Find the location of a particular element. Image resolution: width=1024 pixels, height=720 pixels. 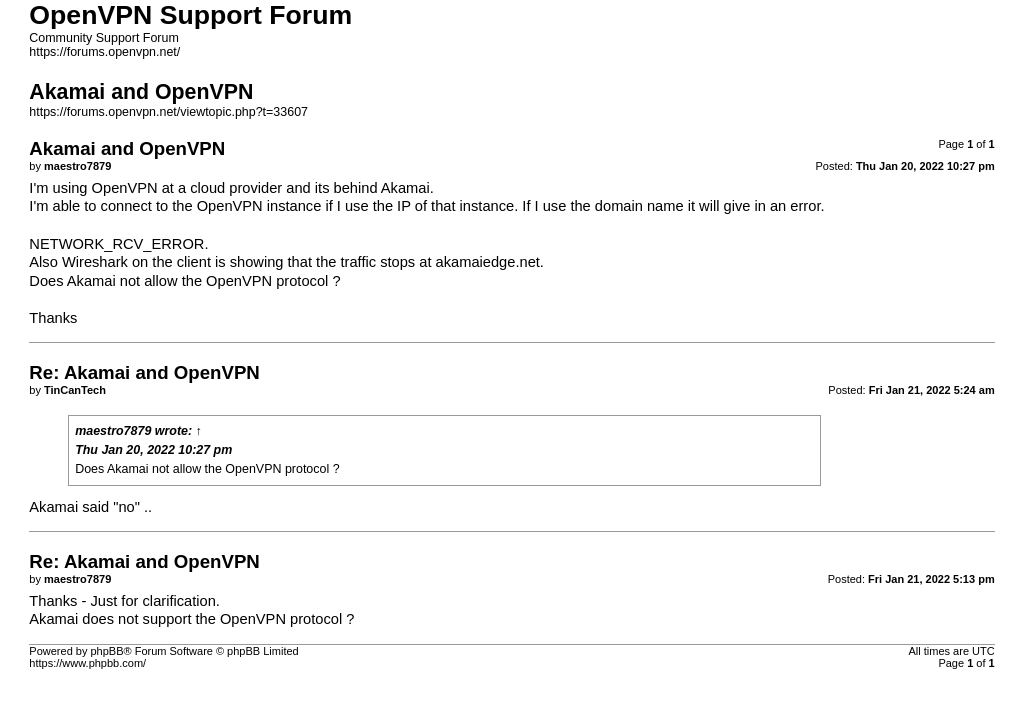

maestro7879 is located at coordinates (113, 431).